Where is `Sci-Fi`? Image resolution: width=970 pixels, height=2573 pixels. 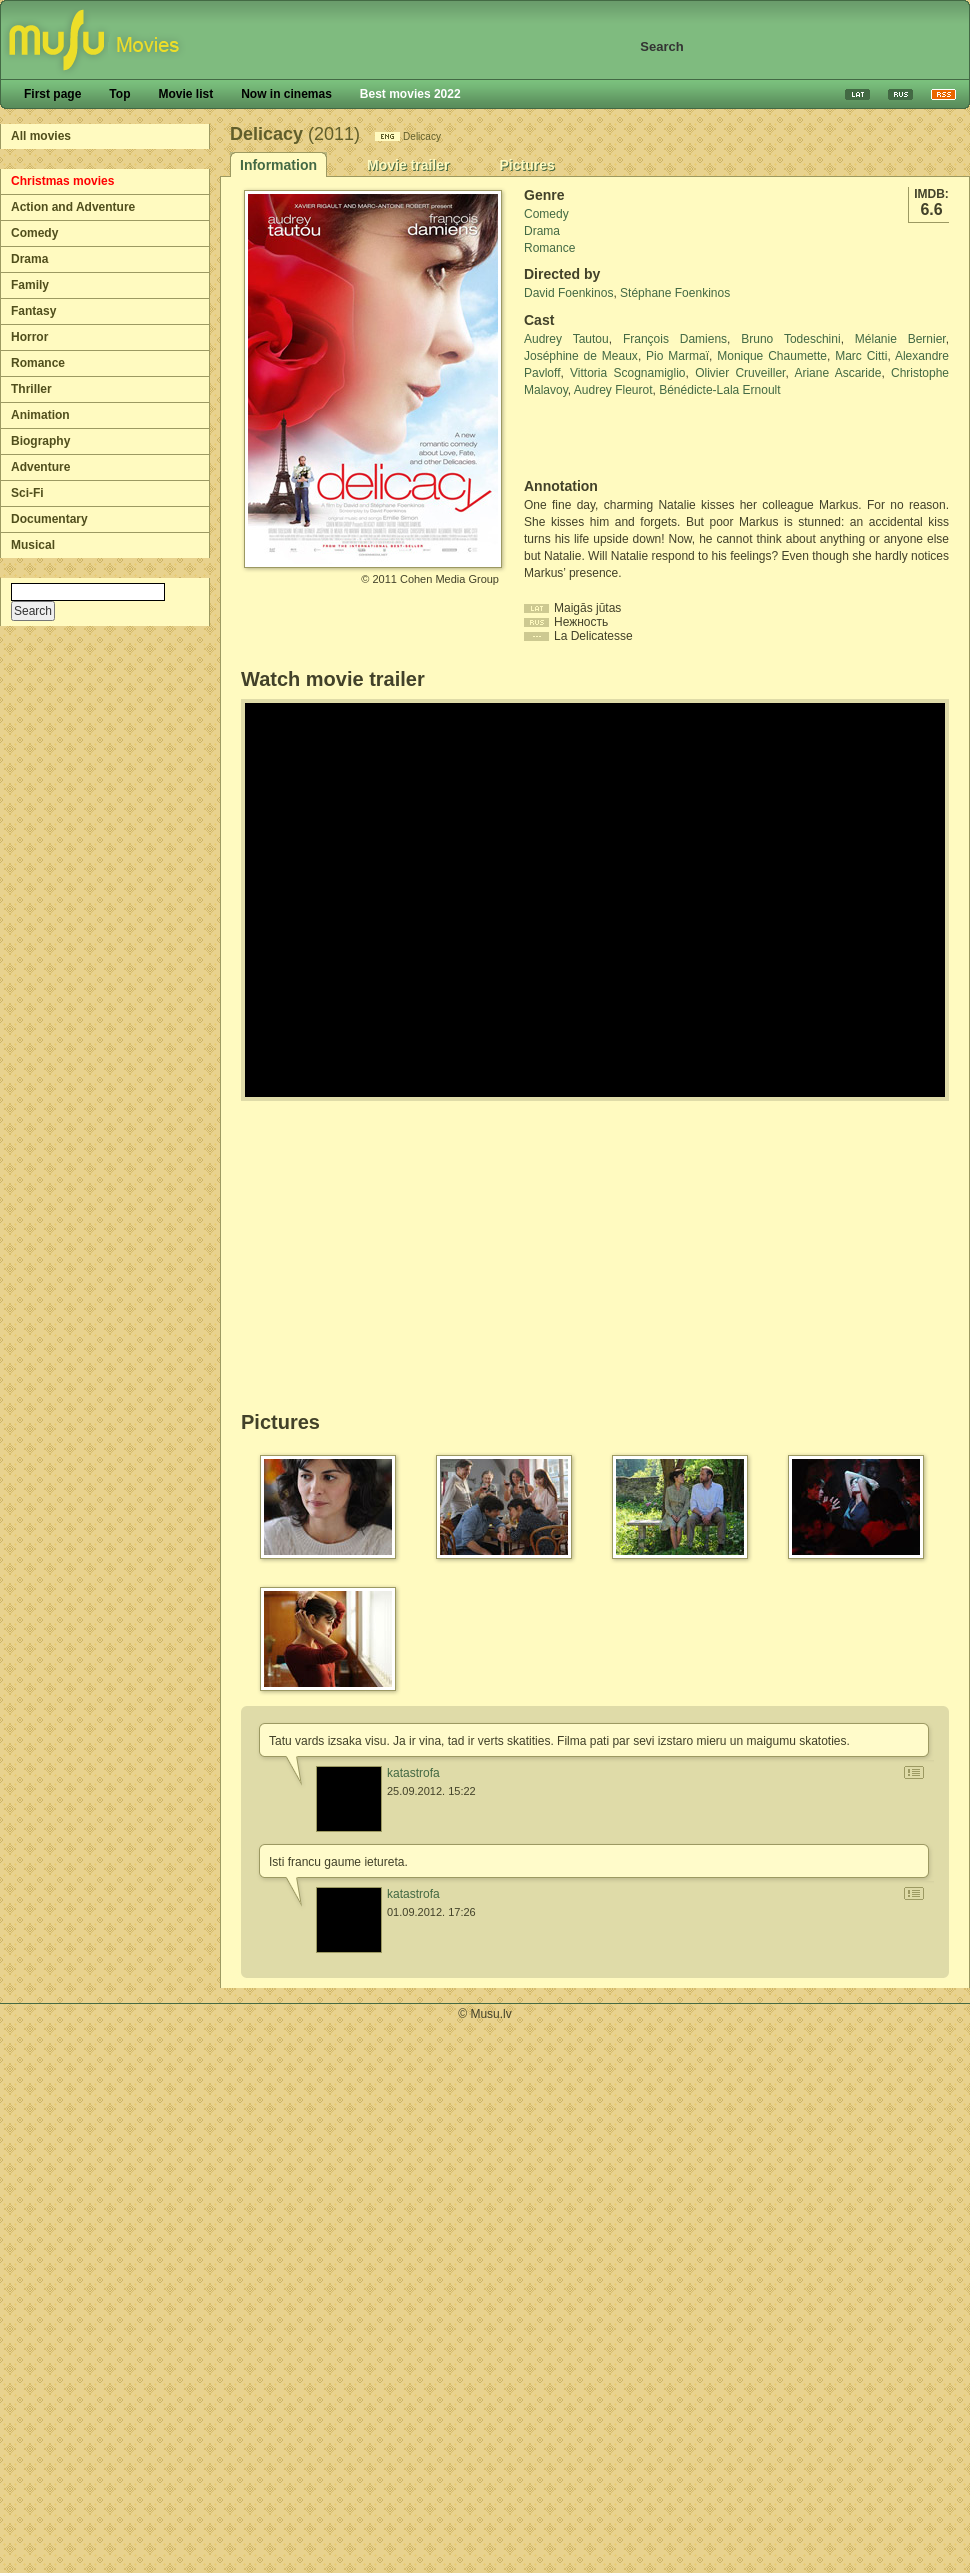 Sci-Fi is located at coordinates (27, 493).